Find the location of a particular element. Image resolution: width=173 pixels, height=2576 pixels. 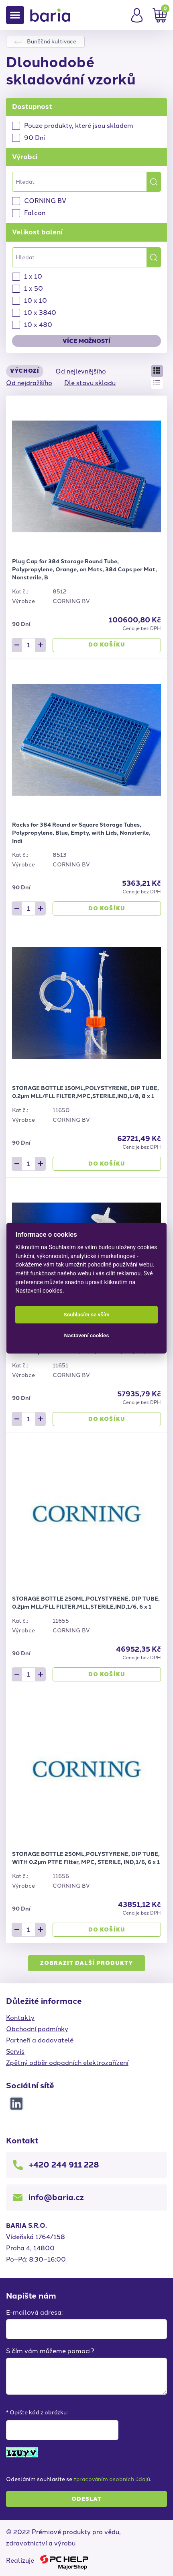

1 x 50 is located at coordinates (33, 288).